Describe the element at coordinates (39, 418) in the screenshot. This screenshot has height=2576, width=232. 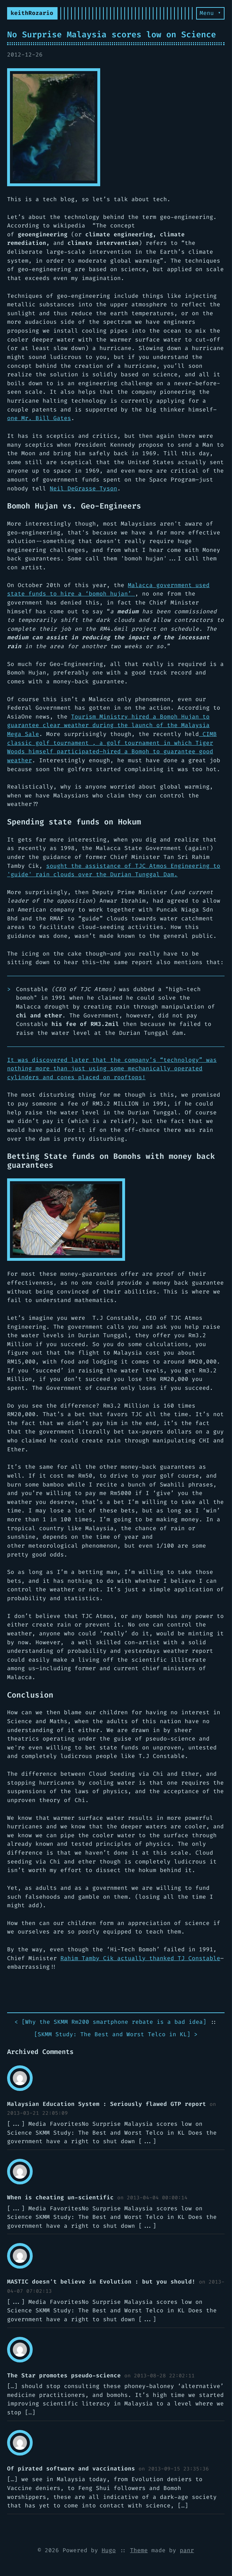
I see `one Mr. Bill Gates` at that location.